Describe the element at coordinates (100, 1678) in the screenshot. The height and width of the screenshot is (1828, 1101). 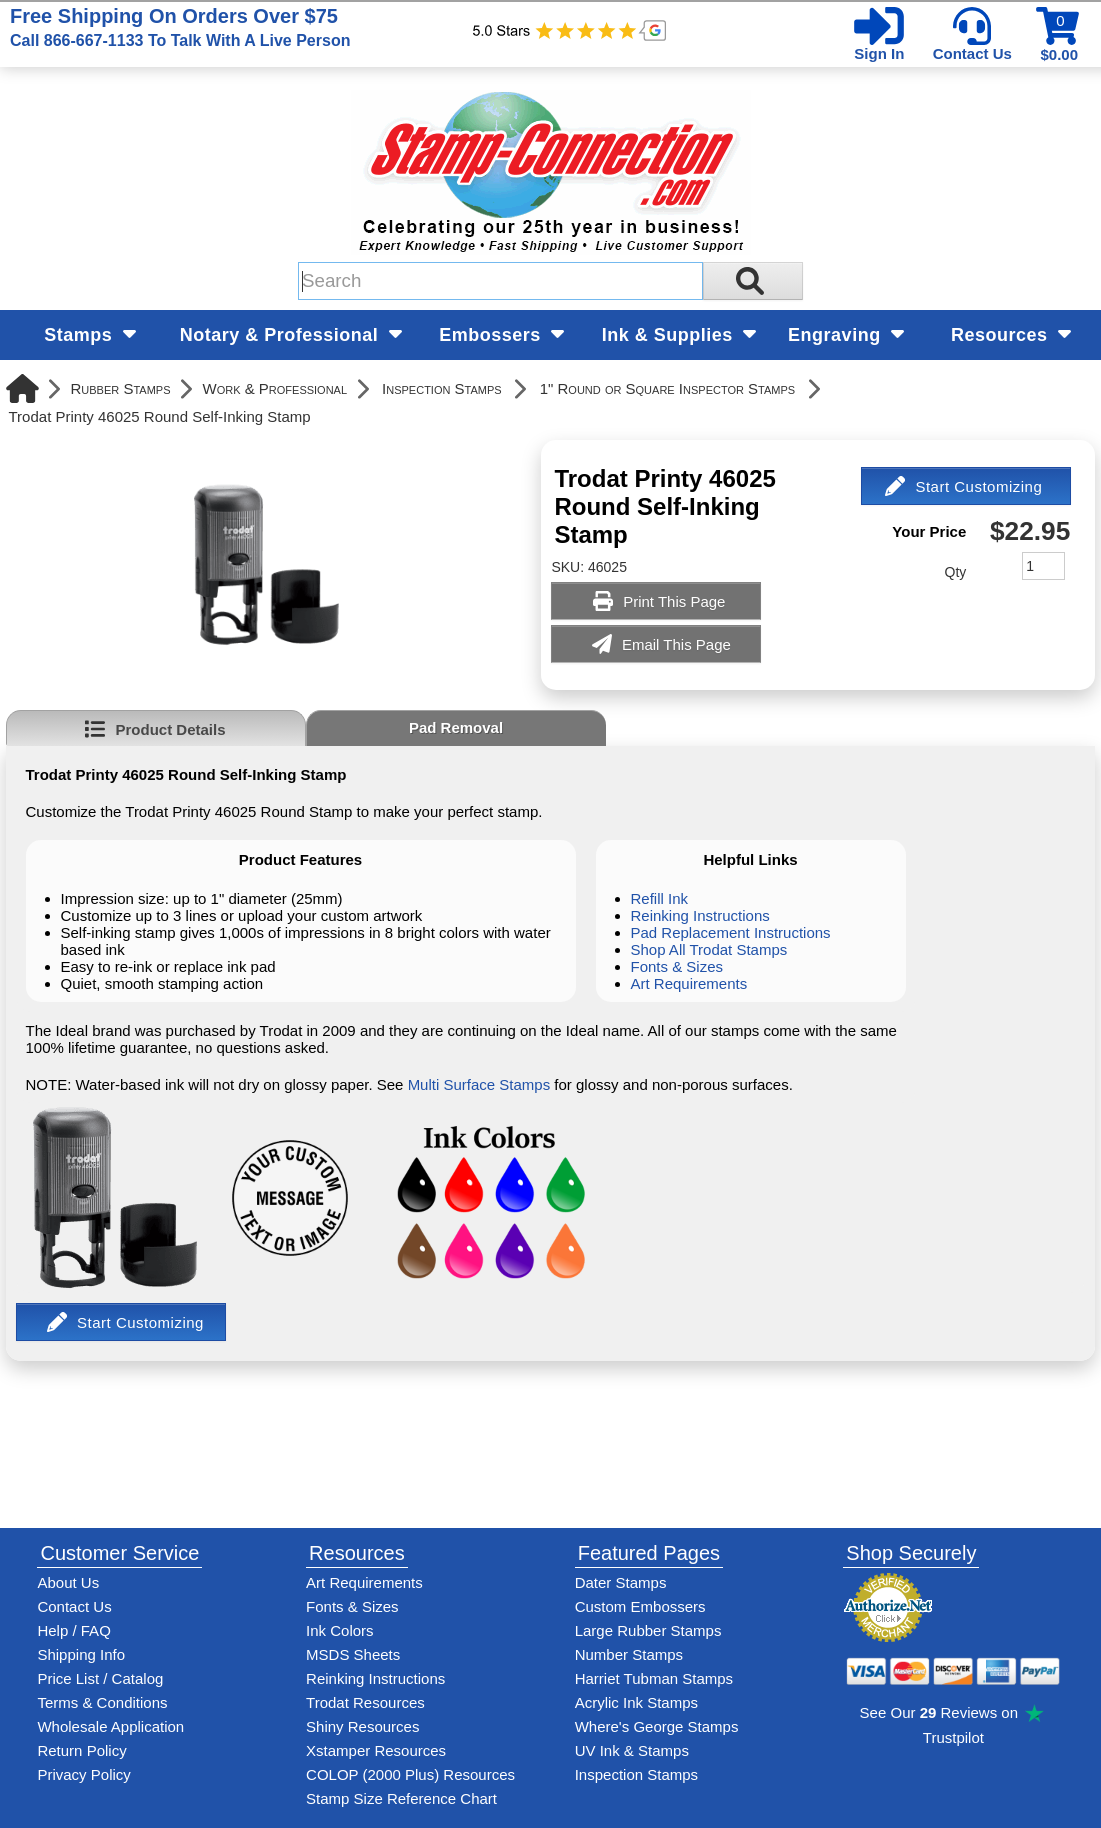
I see `Price List / Catalog [See Stamp-Connection's PDF Catalog]` at that location.